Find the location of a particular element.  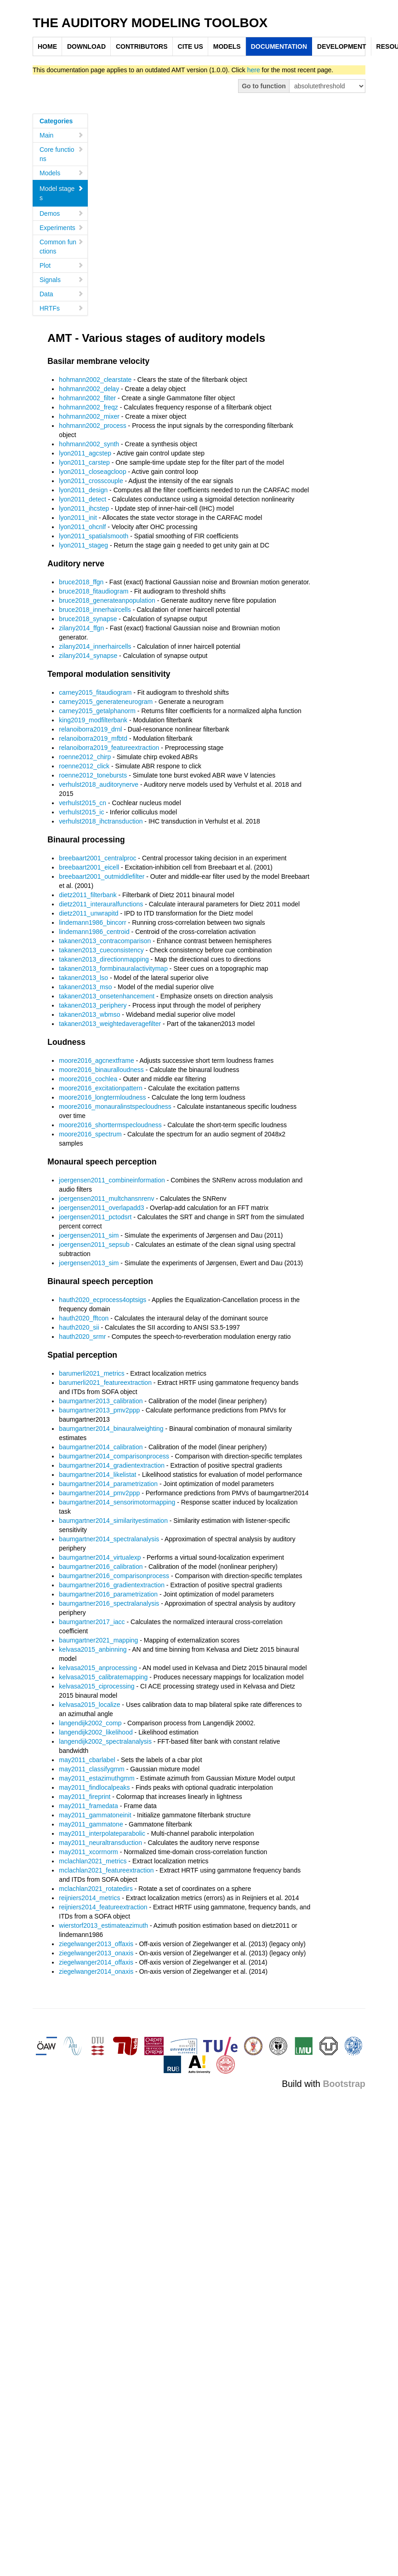

may2011_findlocalpeaks is located at coordinates (94, 1787).